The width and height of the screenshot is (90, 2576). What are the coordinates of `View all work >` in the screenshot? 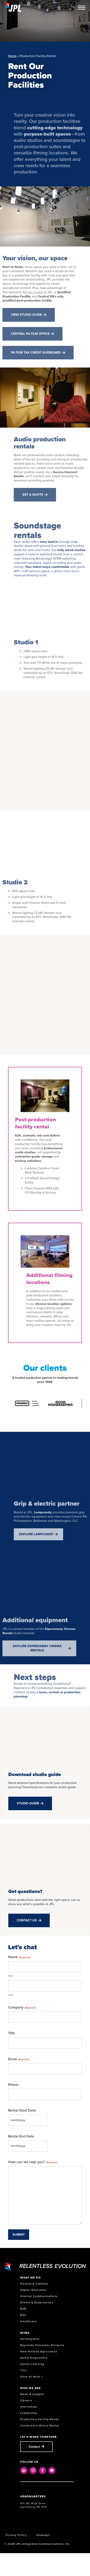 It's located at (31, 2376).